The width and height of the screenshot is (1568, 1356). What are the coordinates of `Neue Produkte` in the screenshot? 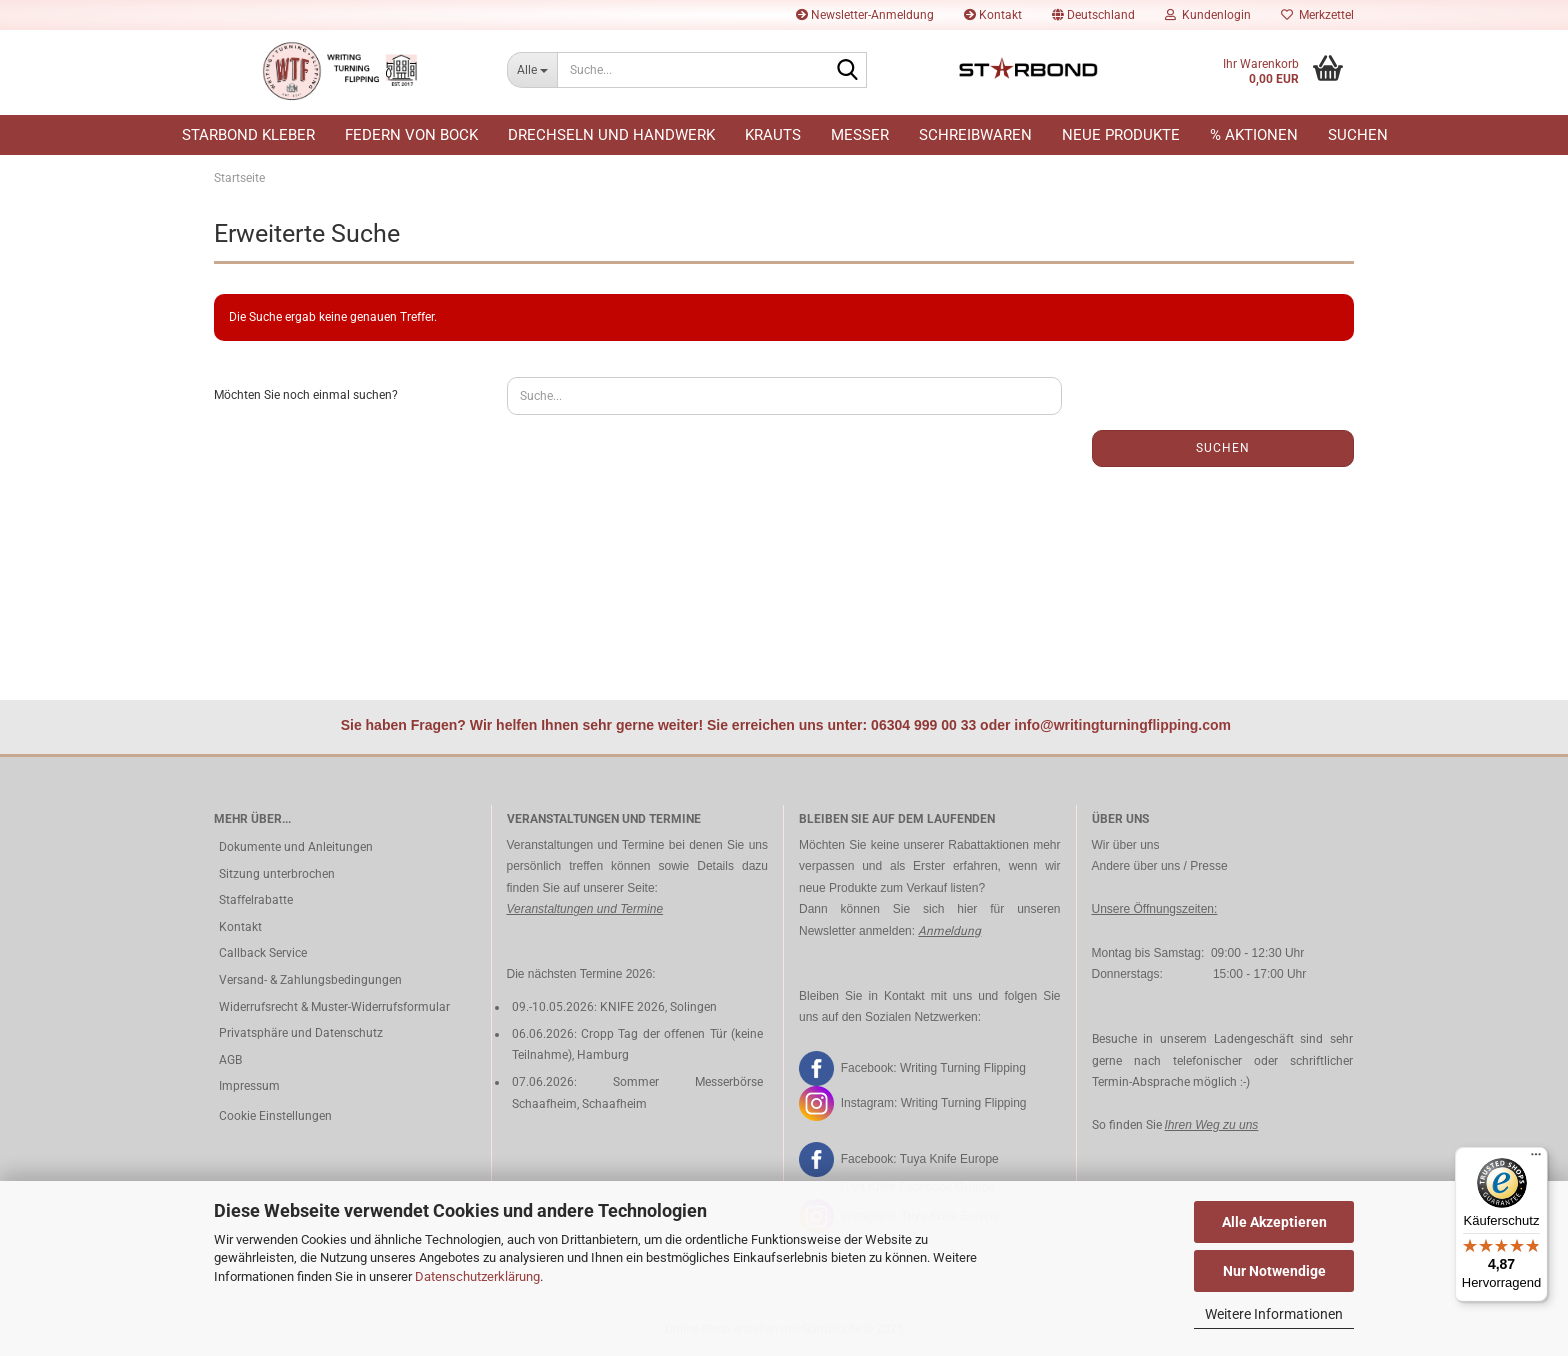 It's located at (1121, 135).